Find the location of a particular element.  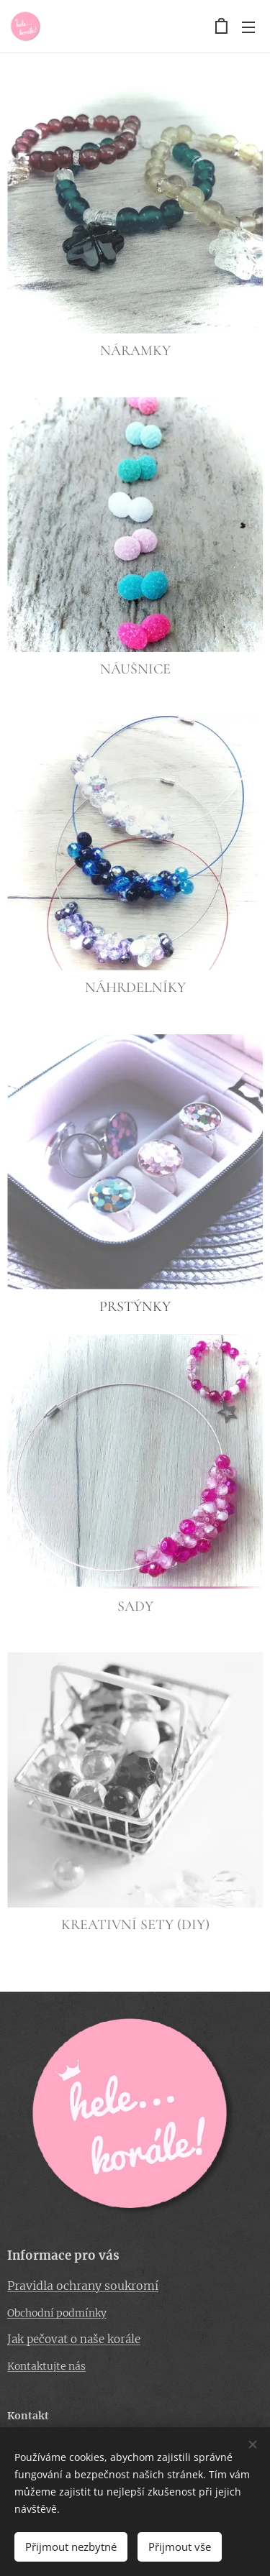

Obchodní podmínky is located at coordinates (57, 2312).